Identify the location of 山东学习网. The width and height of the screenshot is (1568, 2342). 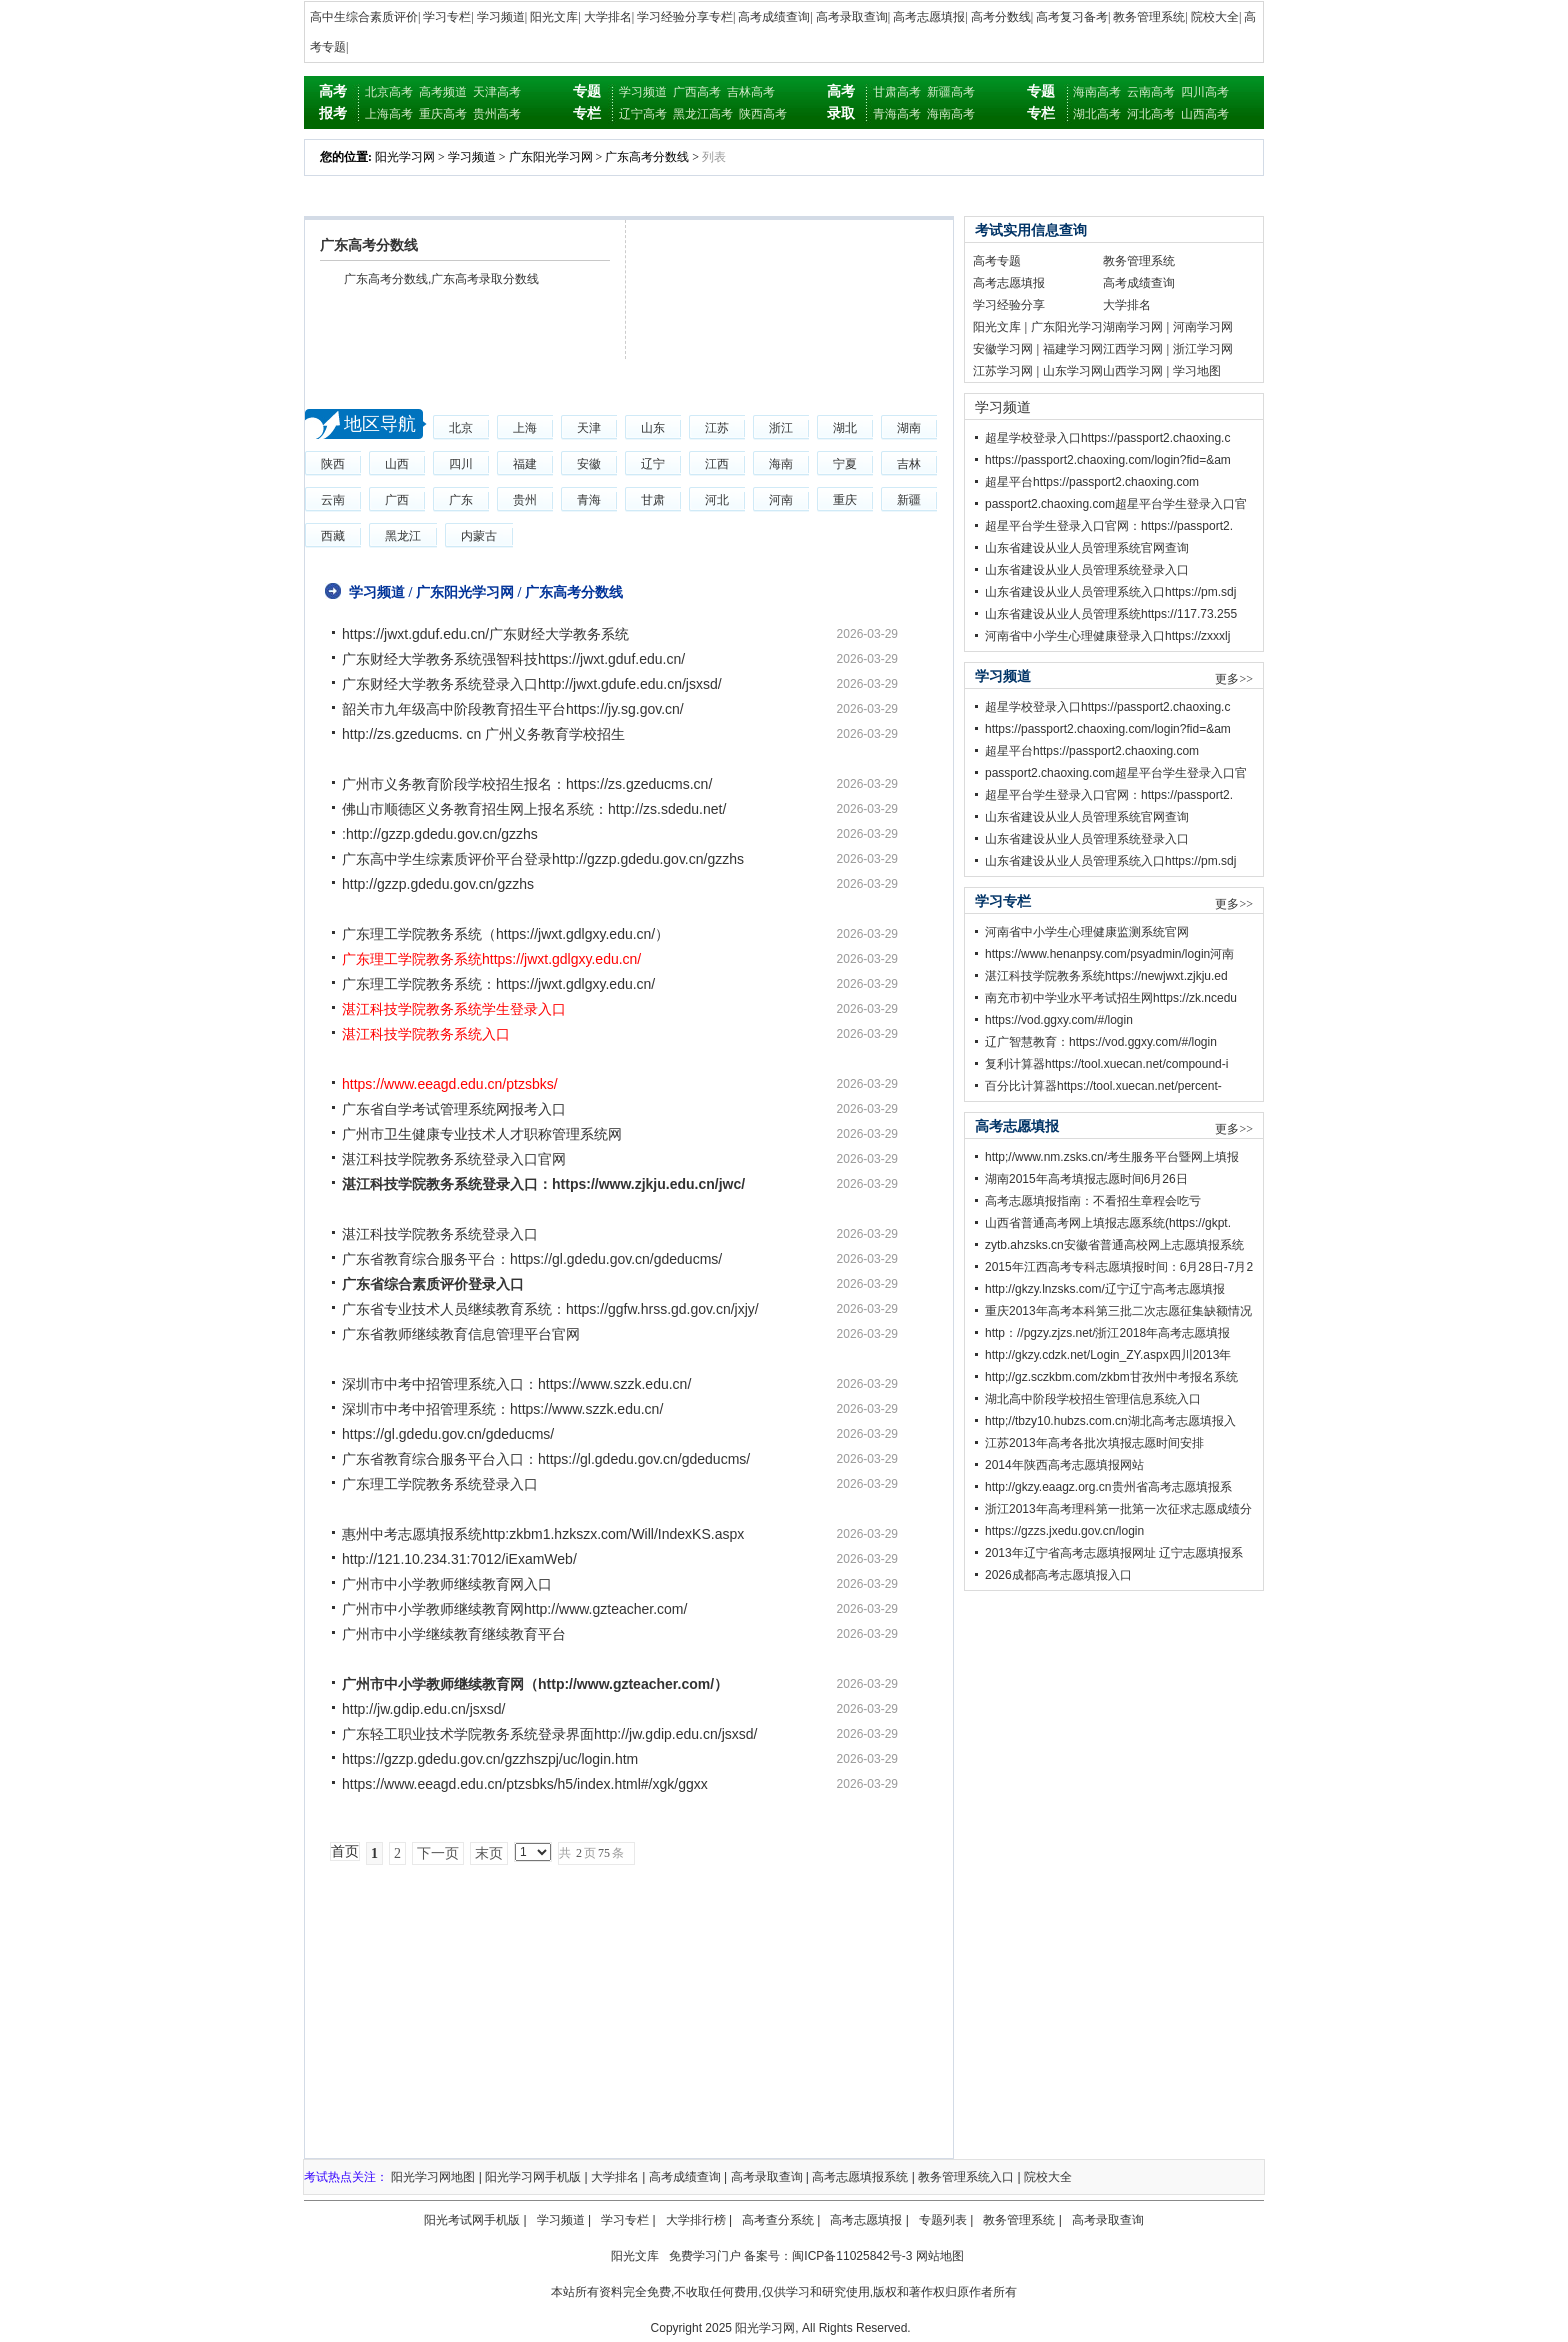
(1073, 371).